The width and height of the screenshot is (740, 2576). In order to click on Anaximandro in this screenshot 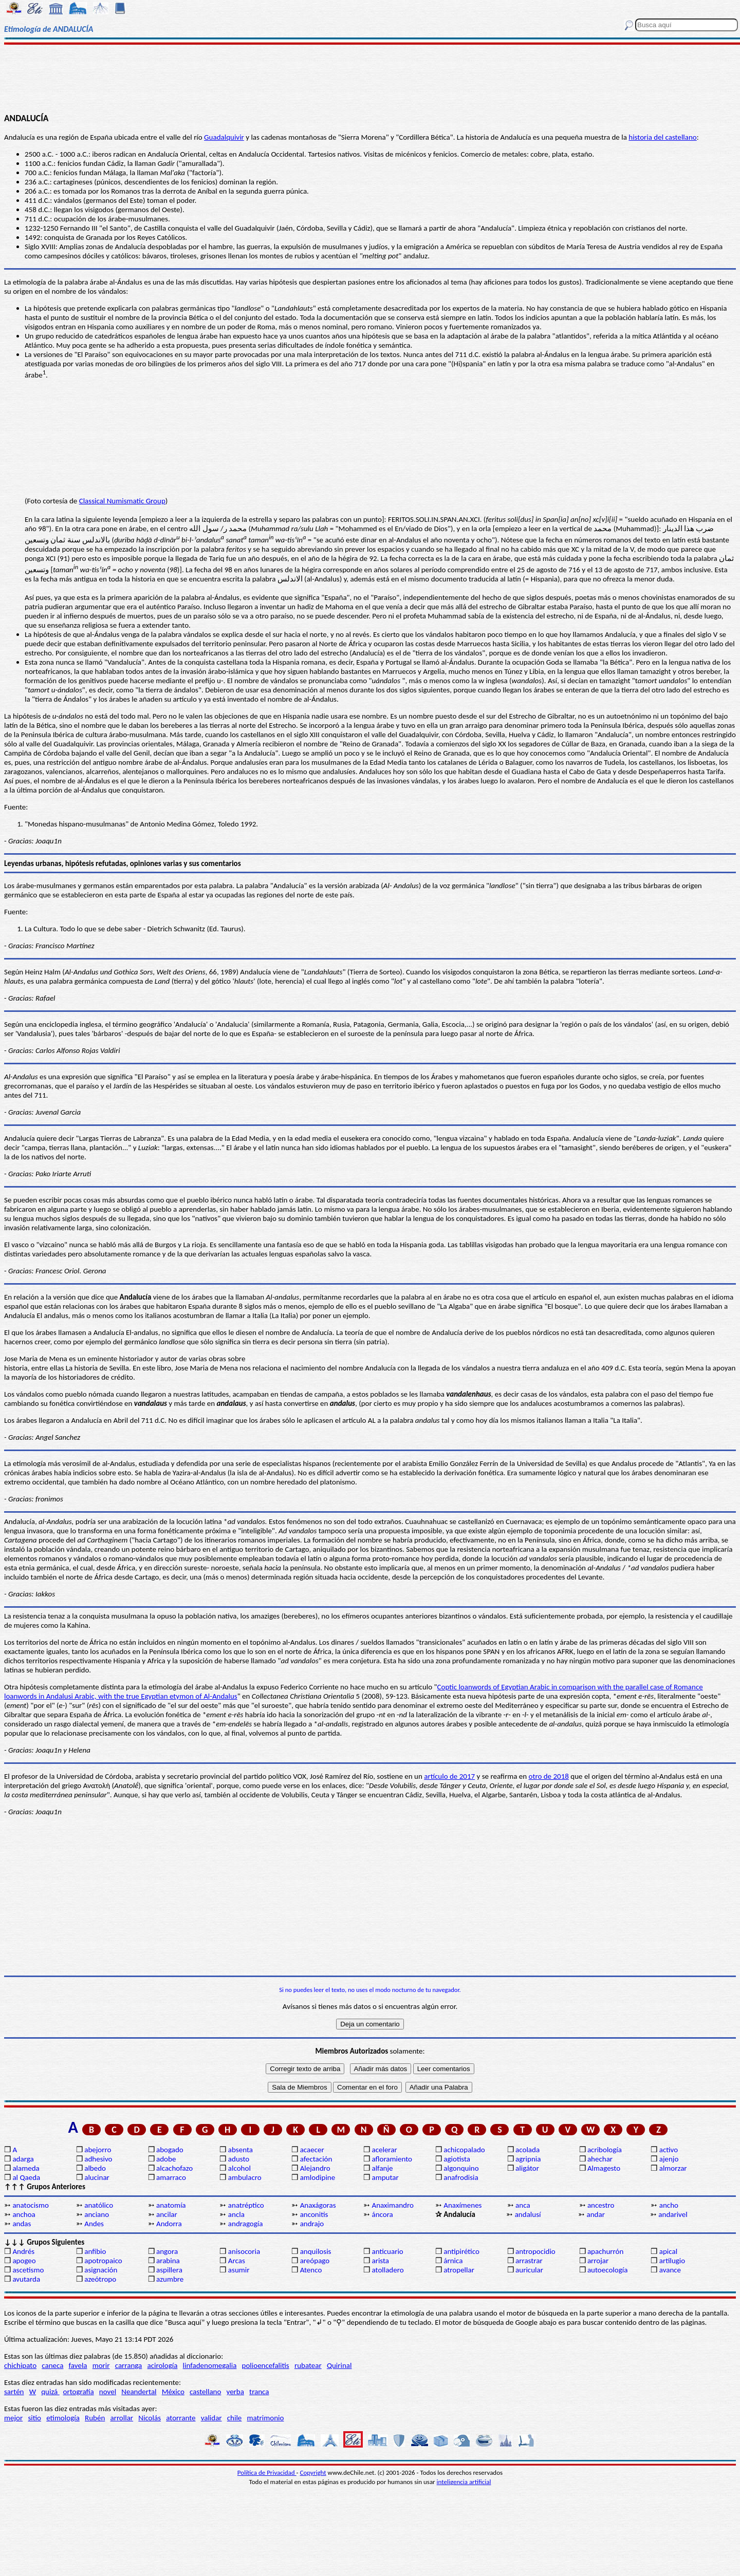, I will do `click(392, 2205)`.